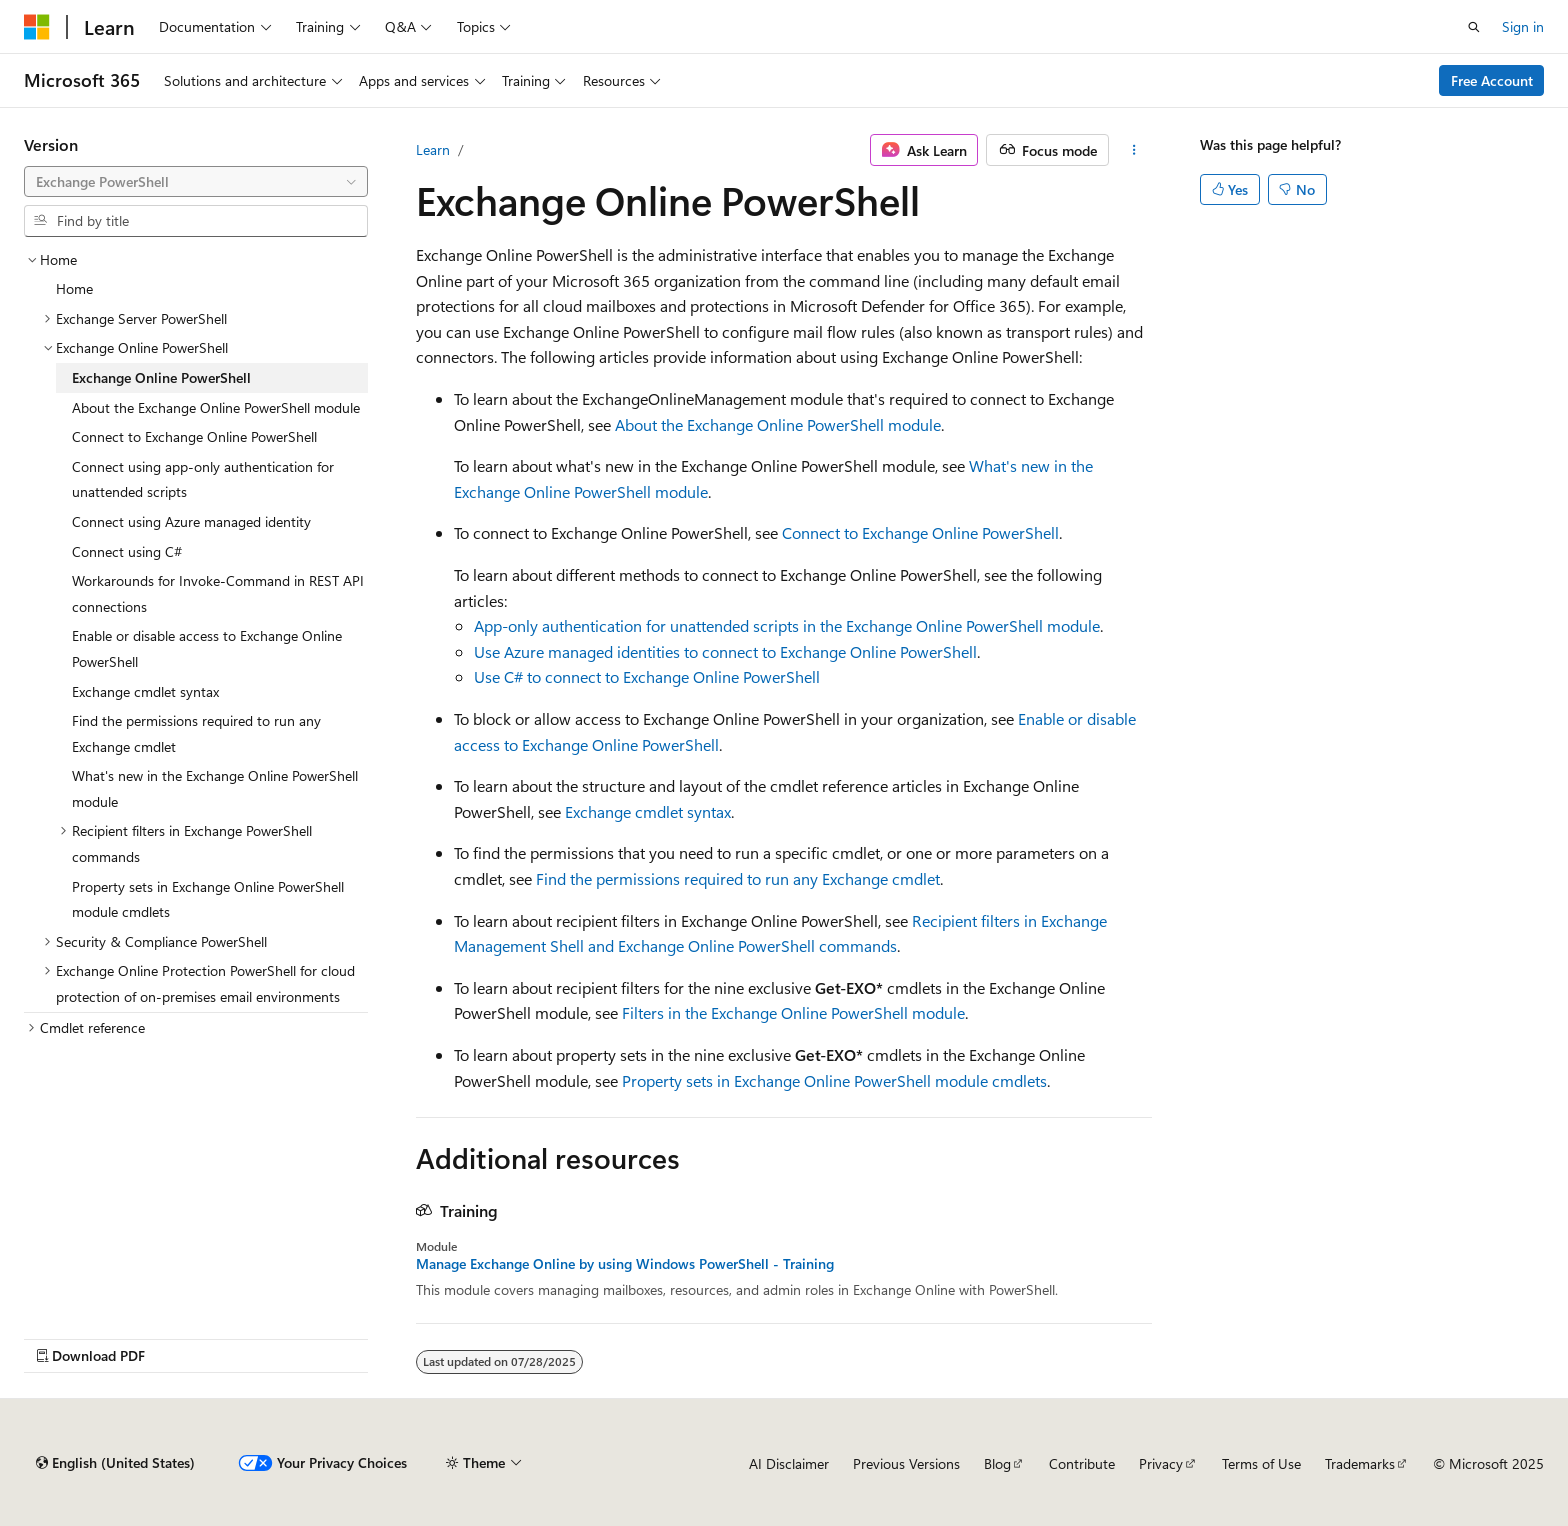  What do you see at coordinates (1082, 1463) in the screenshot?
I see `Contribute` at bounding box center [1082, 1463].